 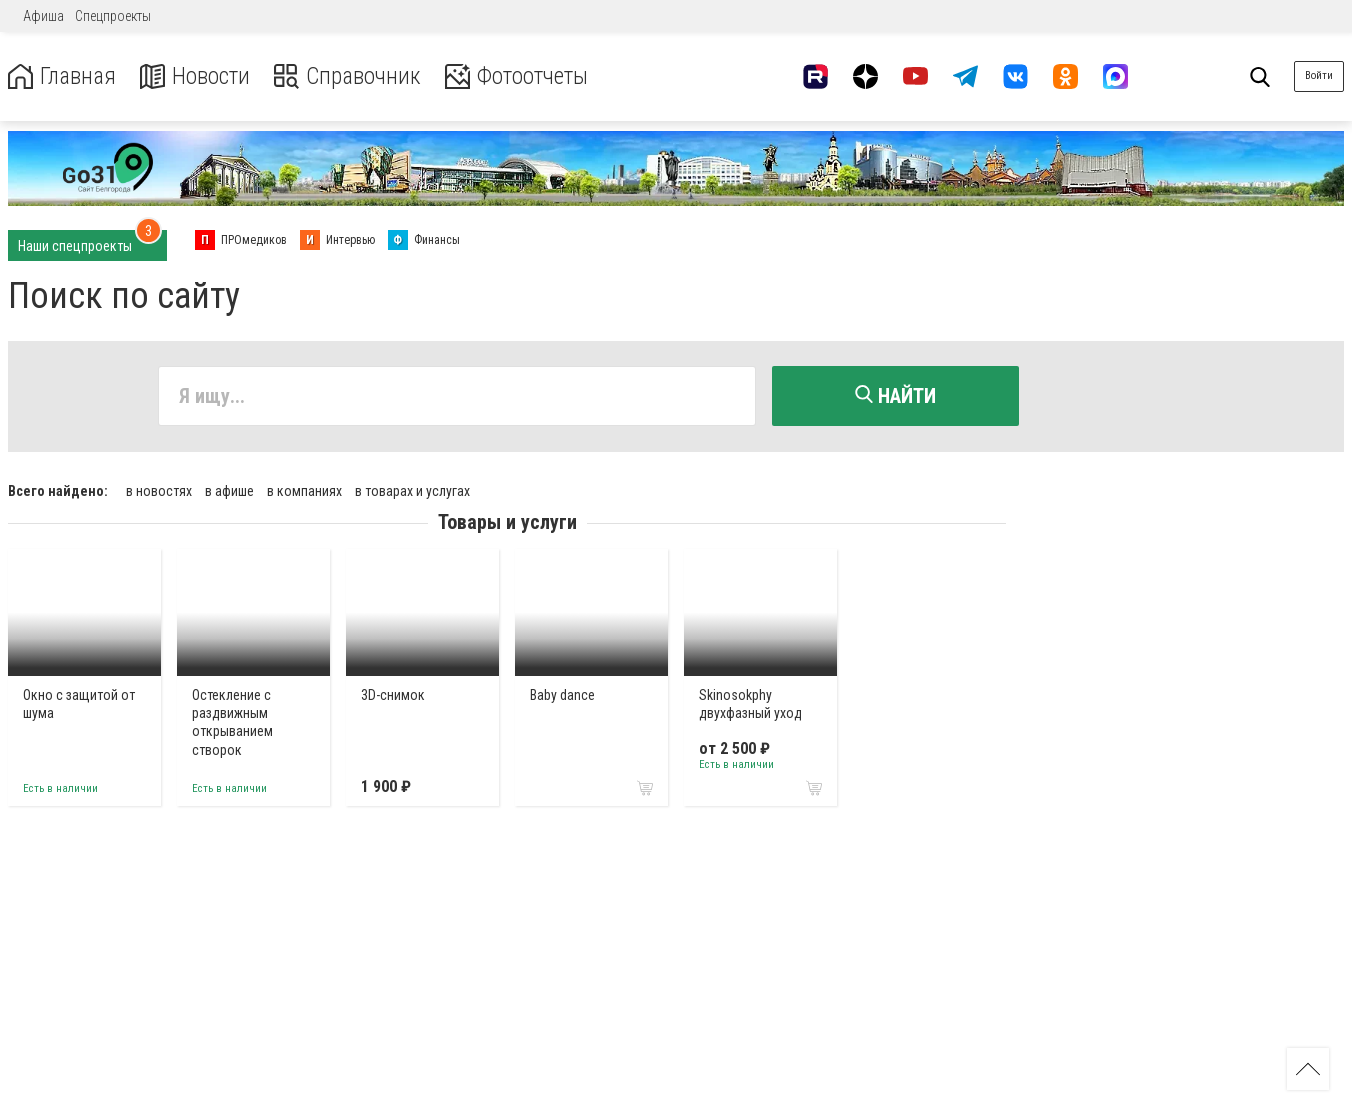 I want to click on Главная, so click(x=63, y=76).